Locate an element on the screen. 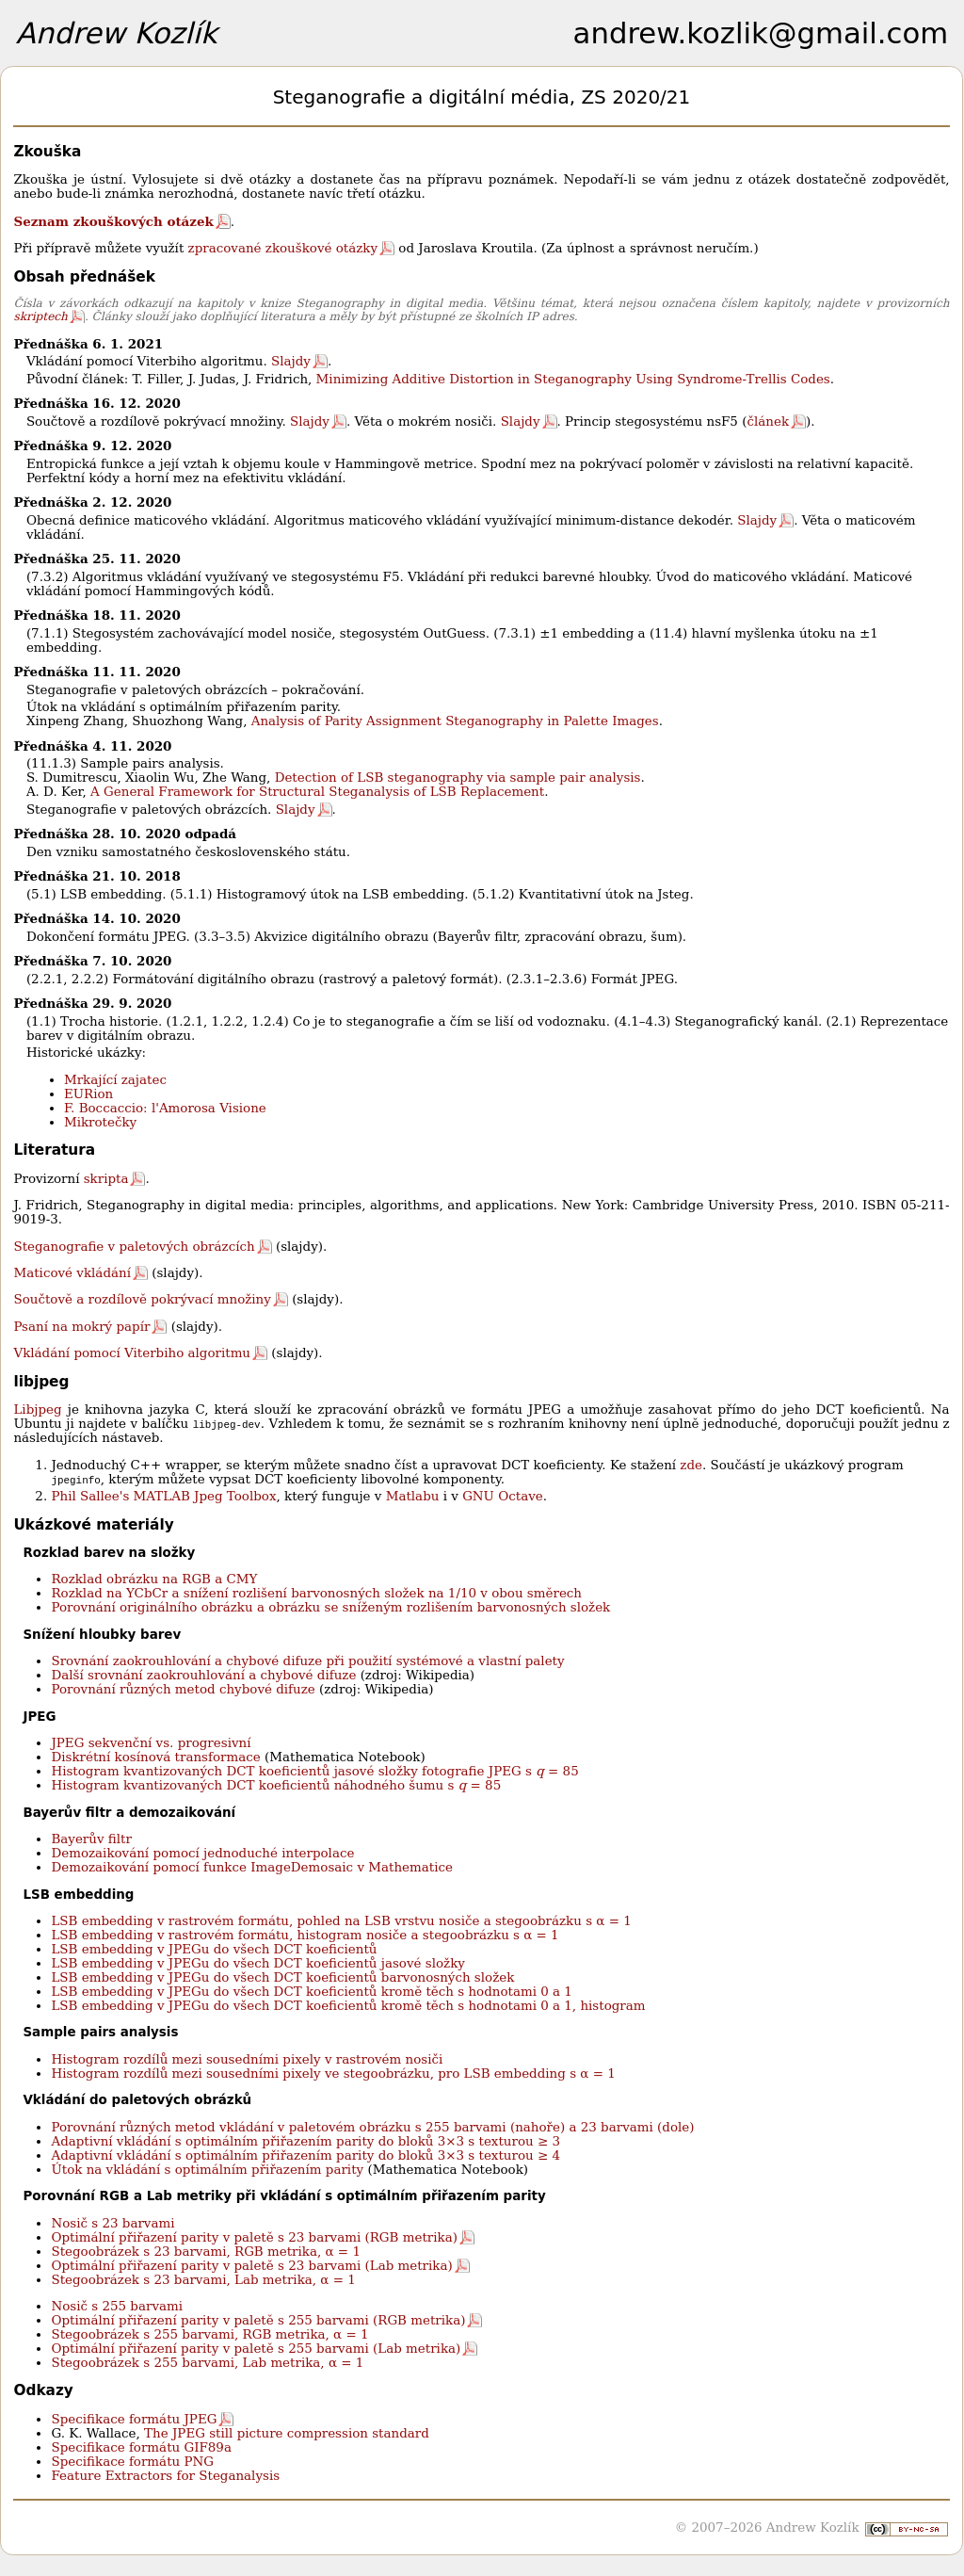  Matlabu is located at coordinates (413, 1496).